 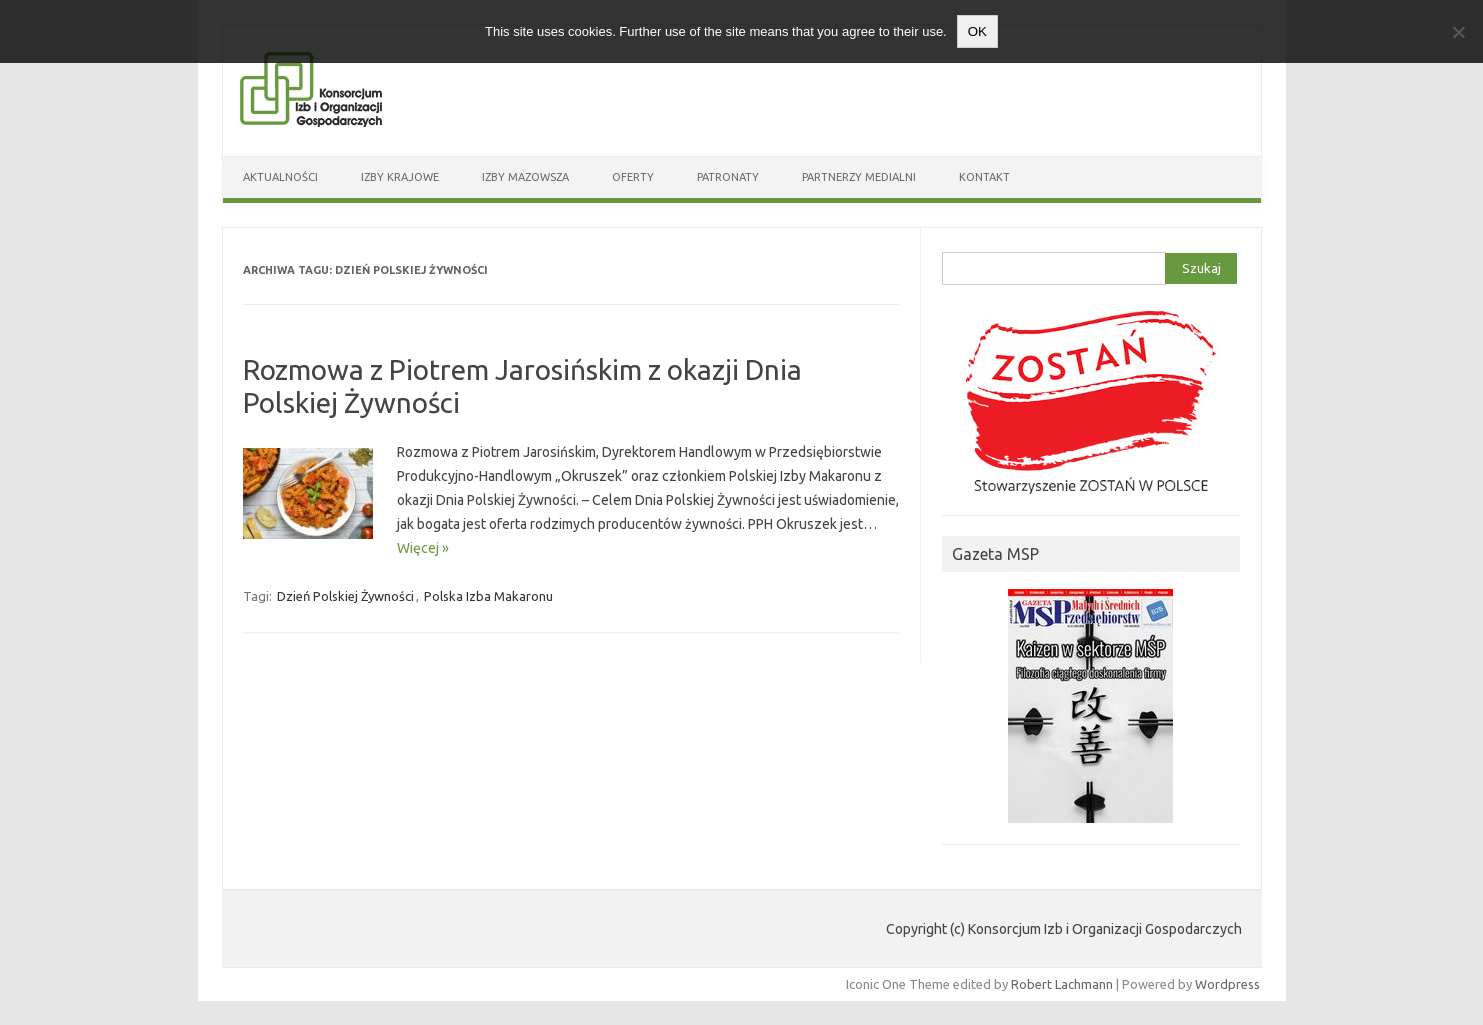 What do you see at coordinates (977, 31) in the screenshot?
I see `OK` at bounding box center [977, 31].